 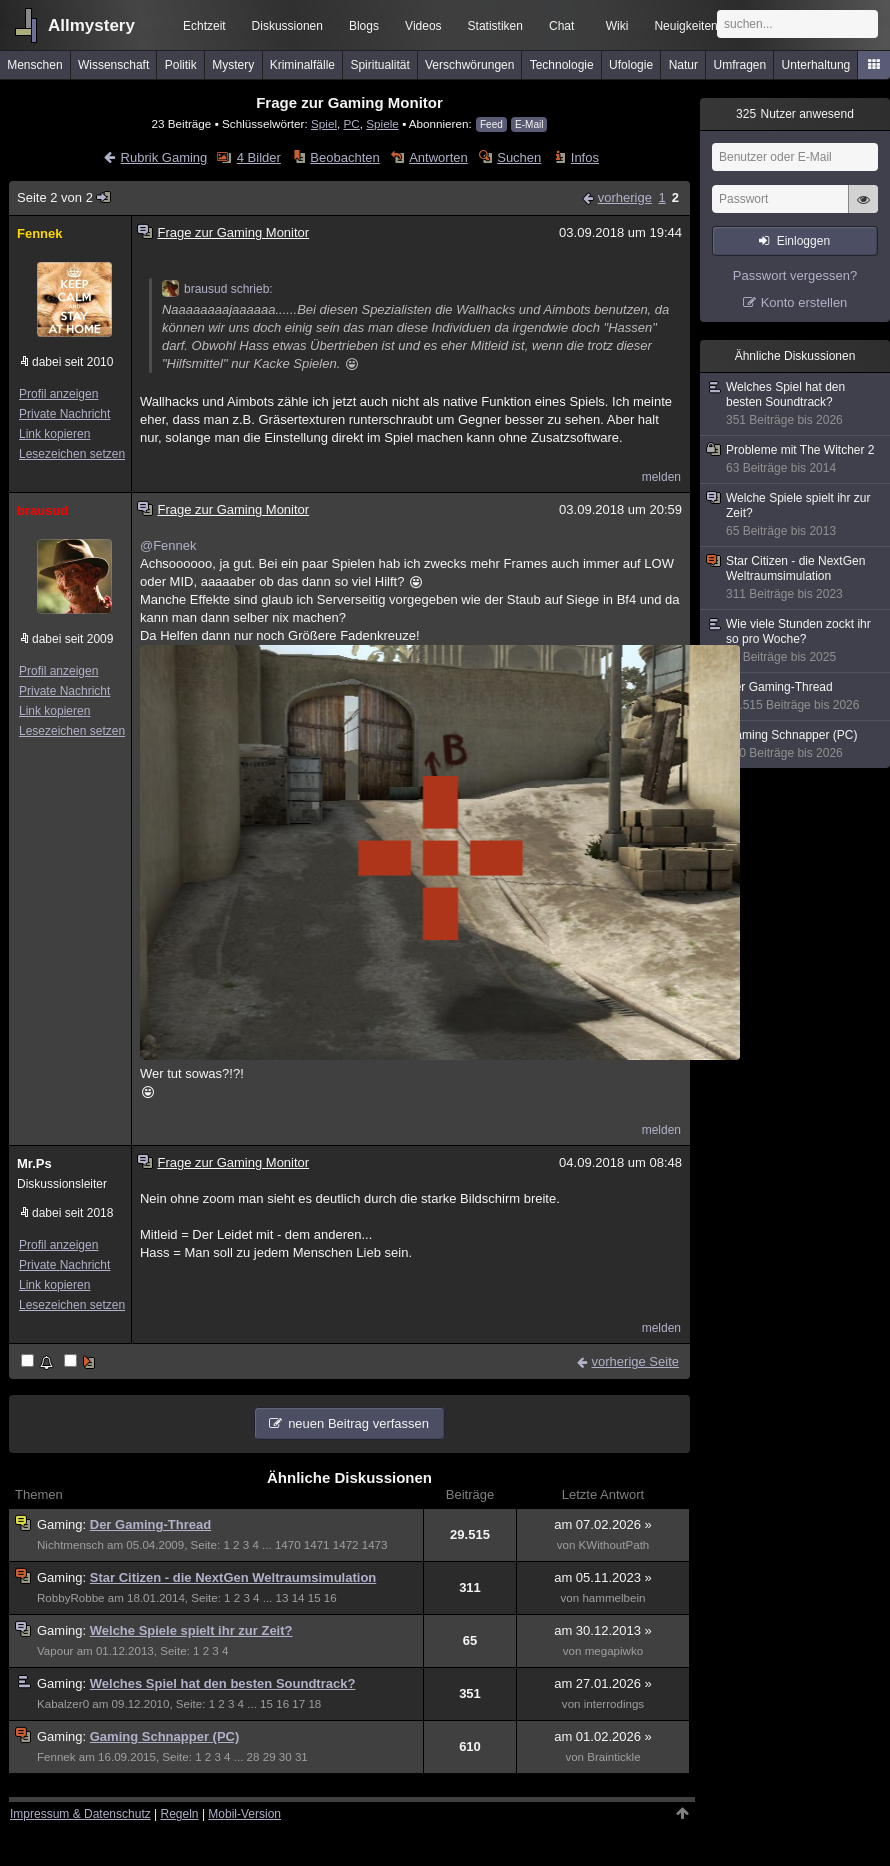 I want to click on Statistiken, so click(x=495, y=26).